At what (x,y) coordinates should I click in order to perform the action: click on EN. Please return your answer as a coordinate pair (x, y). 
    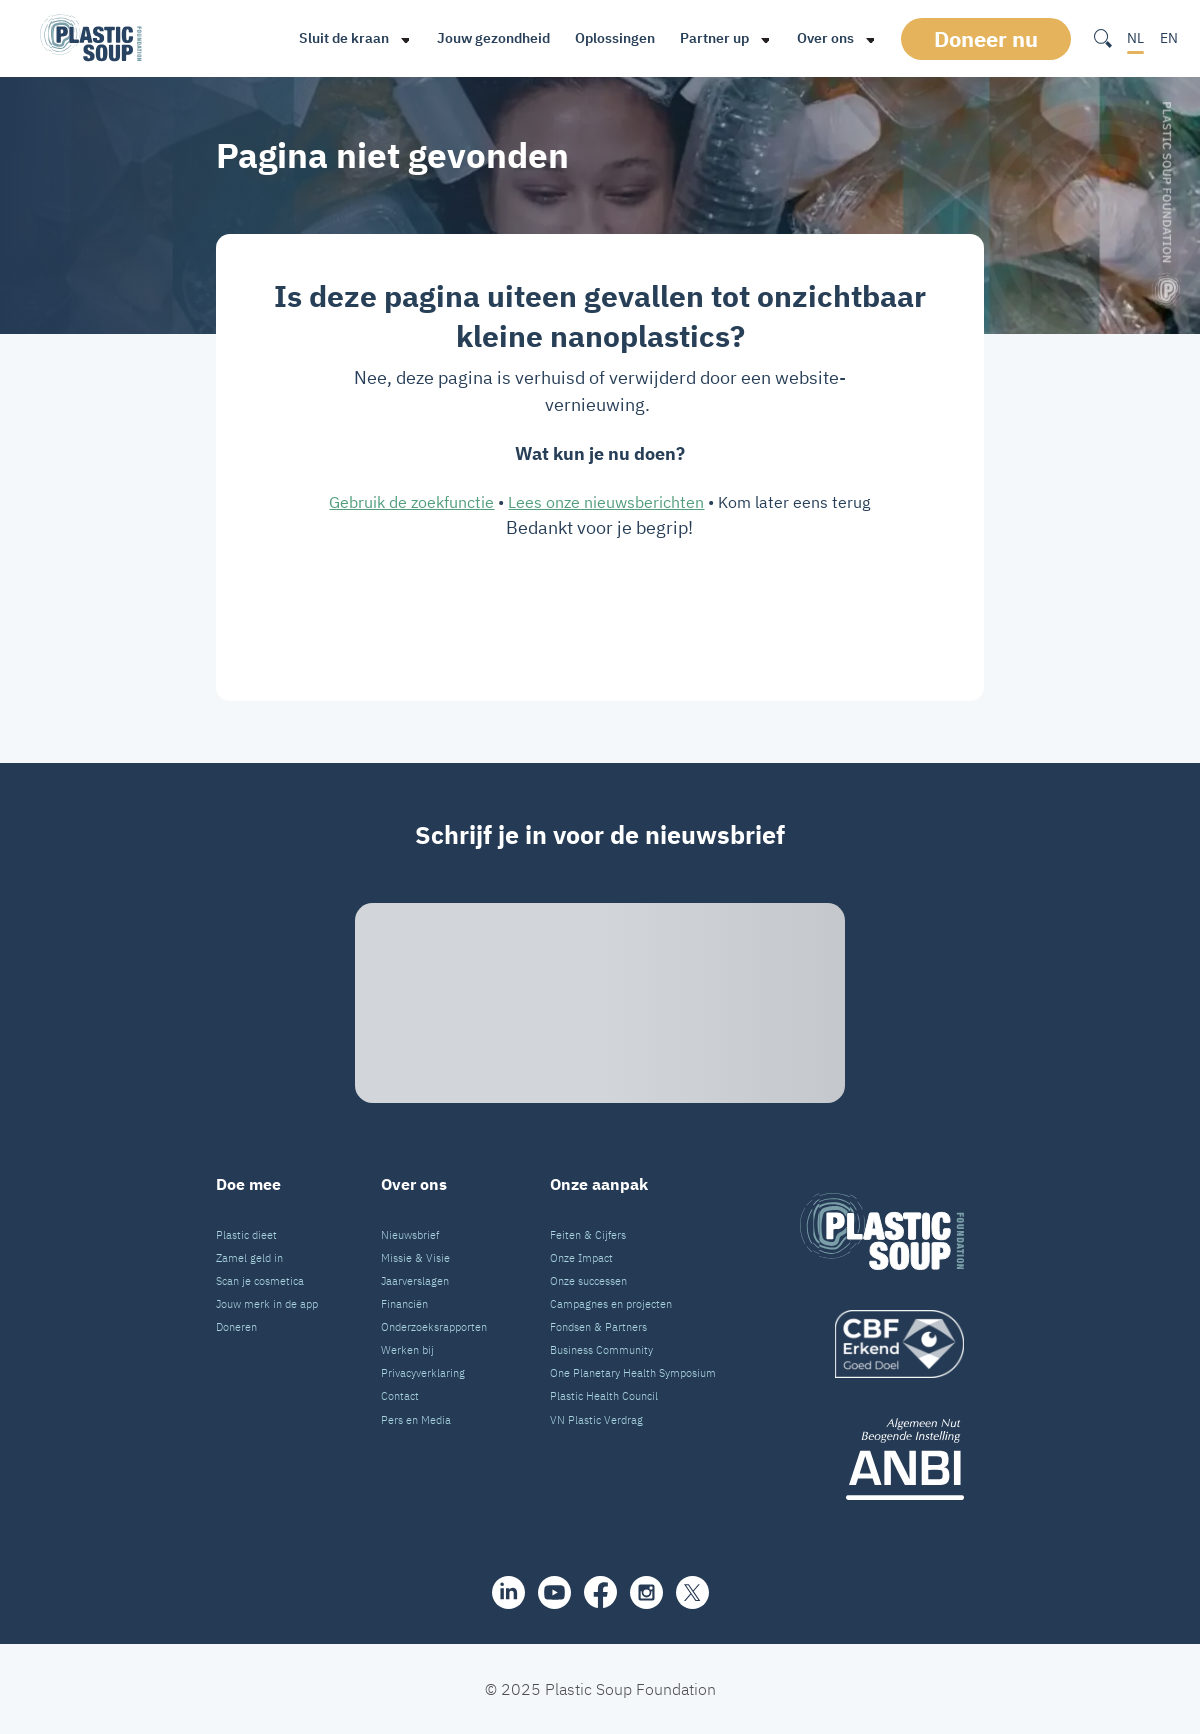
    Looking at the image, I should click on (1169, 38).